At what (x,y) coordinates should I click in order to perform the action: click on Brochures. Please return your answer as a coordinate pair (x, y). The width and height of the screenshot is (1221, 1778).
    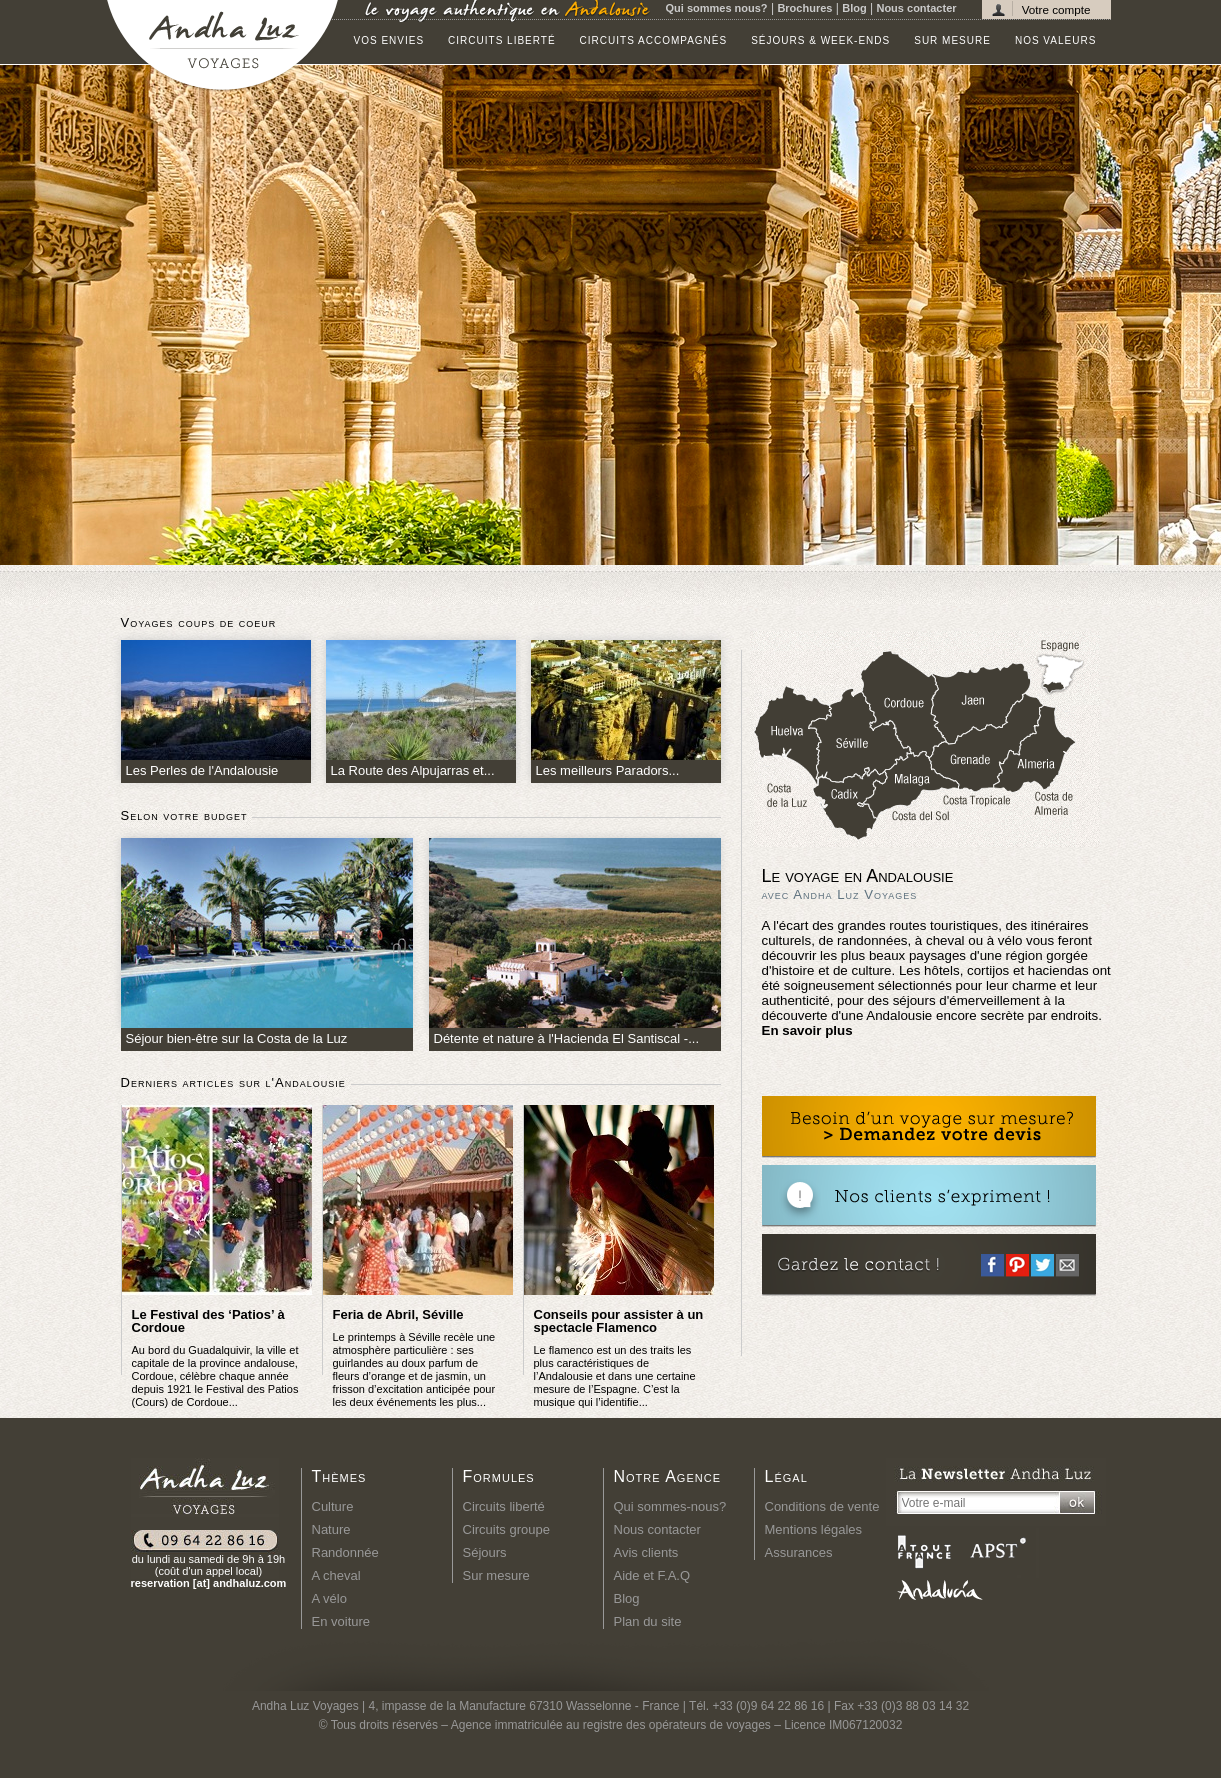
    Looking at the image, I should click on (804, 8).